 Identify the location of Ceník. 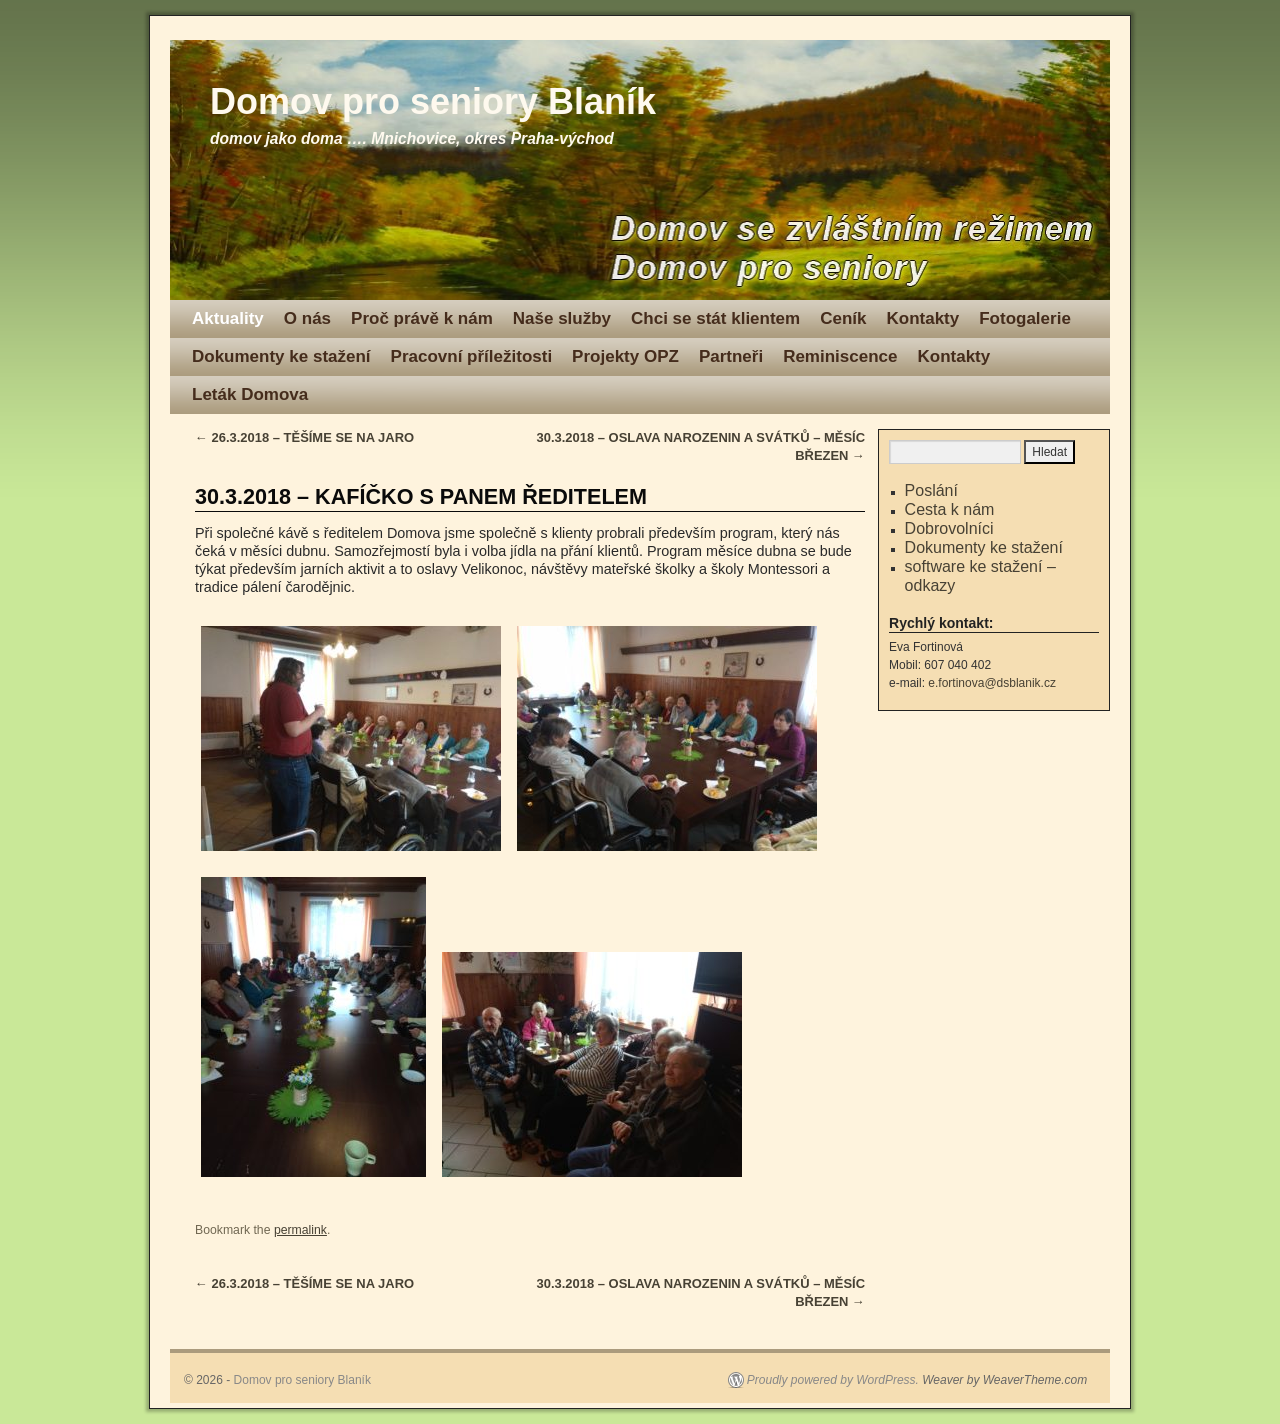
(843, 318).